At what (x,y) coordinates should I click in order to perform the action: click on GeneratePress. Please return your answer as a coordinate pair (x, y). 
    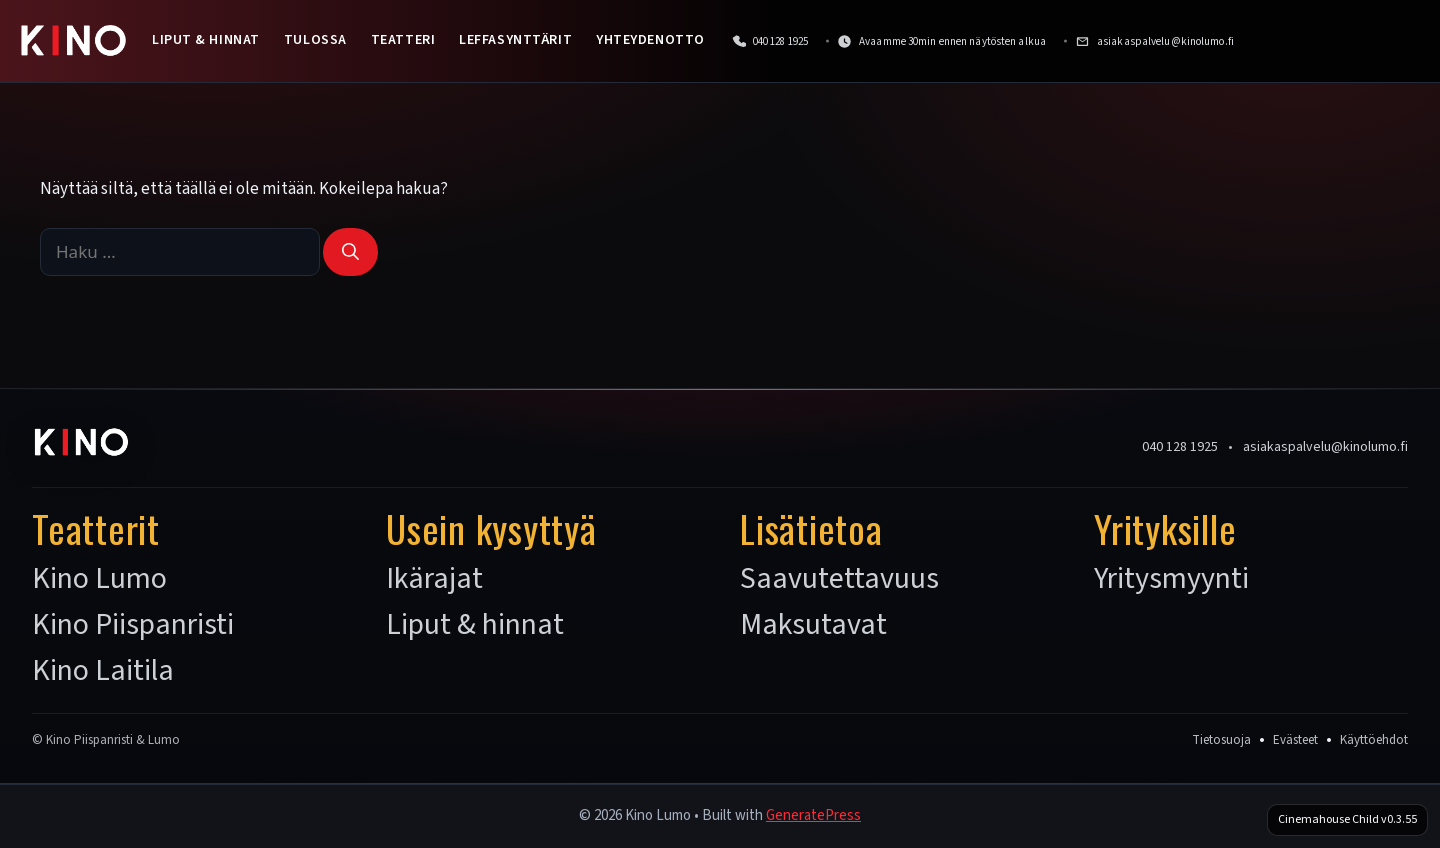
    Looking at the image, I should click on (813, 815).